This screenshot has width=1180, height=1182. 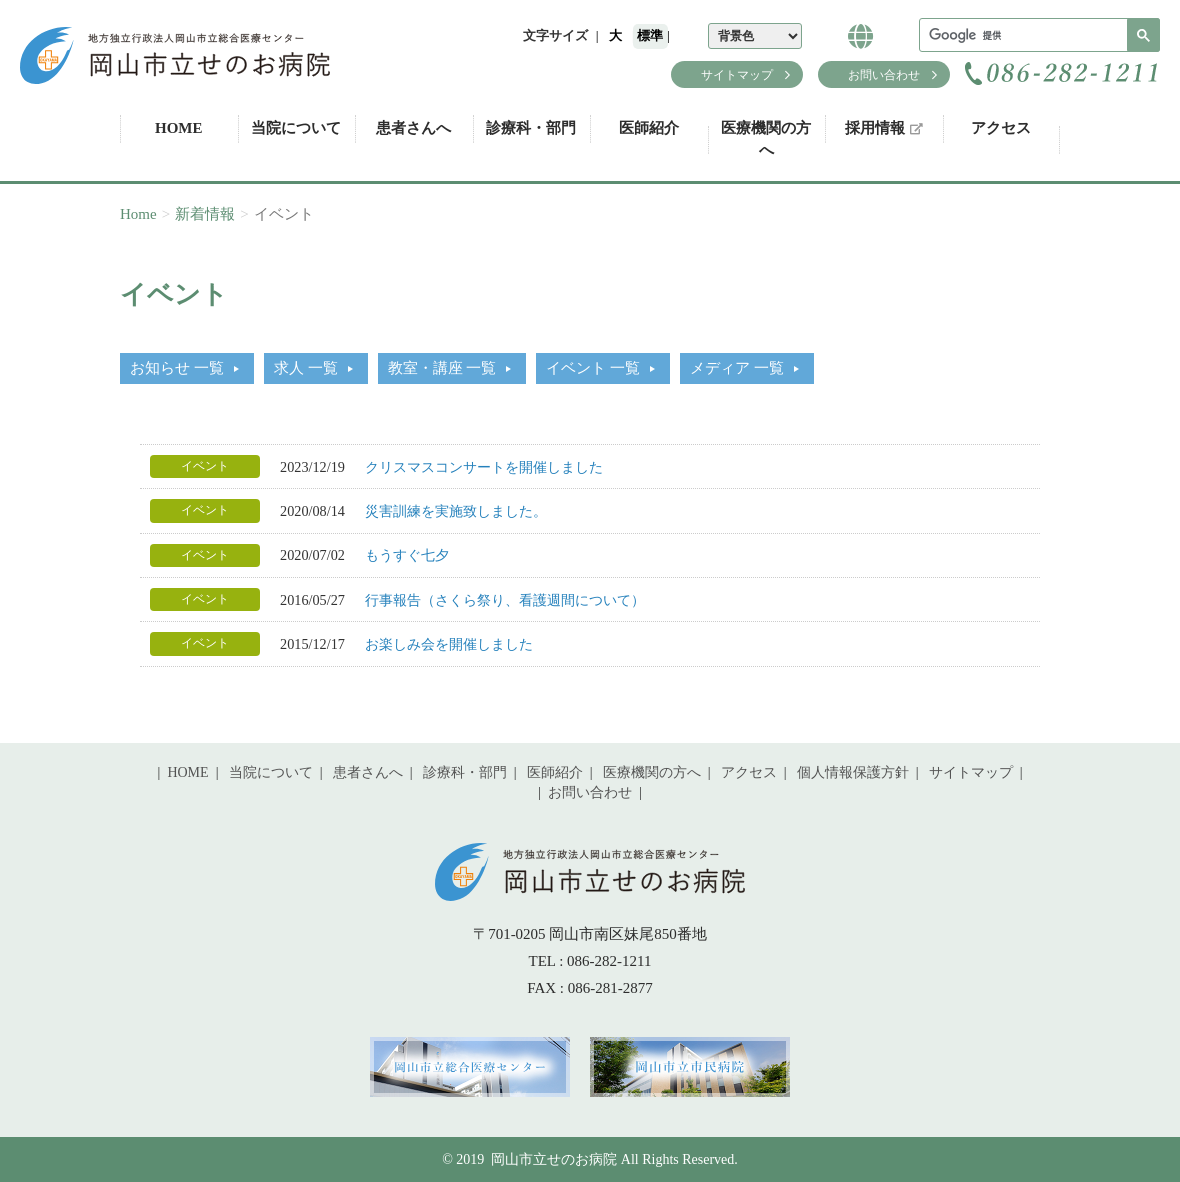 What do you see at coordinates (449, 644) in the screenshot?
I see `お楽しみ会を開催しました` at bounding box center [449, 644].